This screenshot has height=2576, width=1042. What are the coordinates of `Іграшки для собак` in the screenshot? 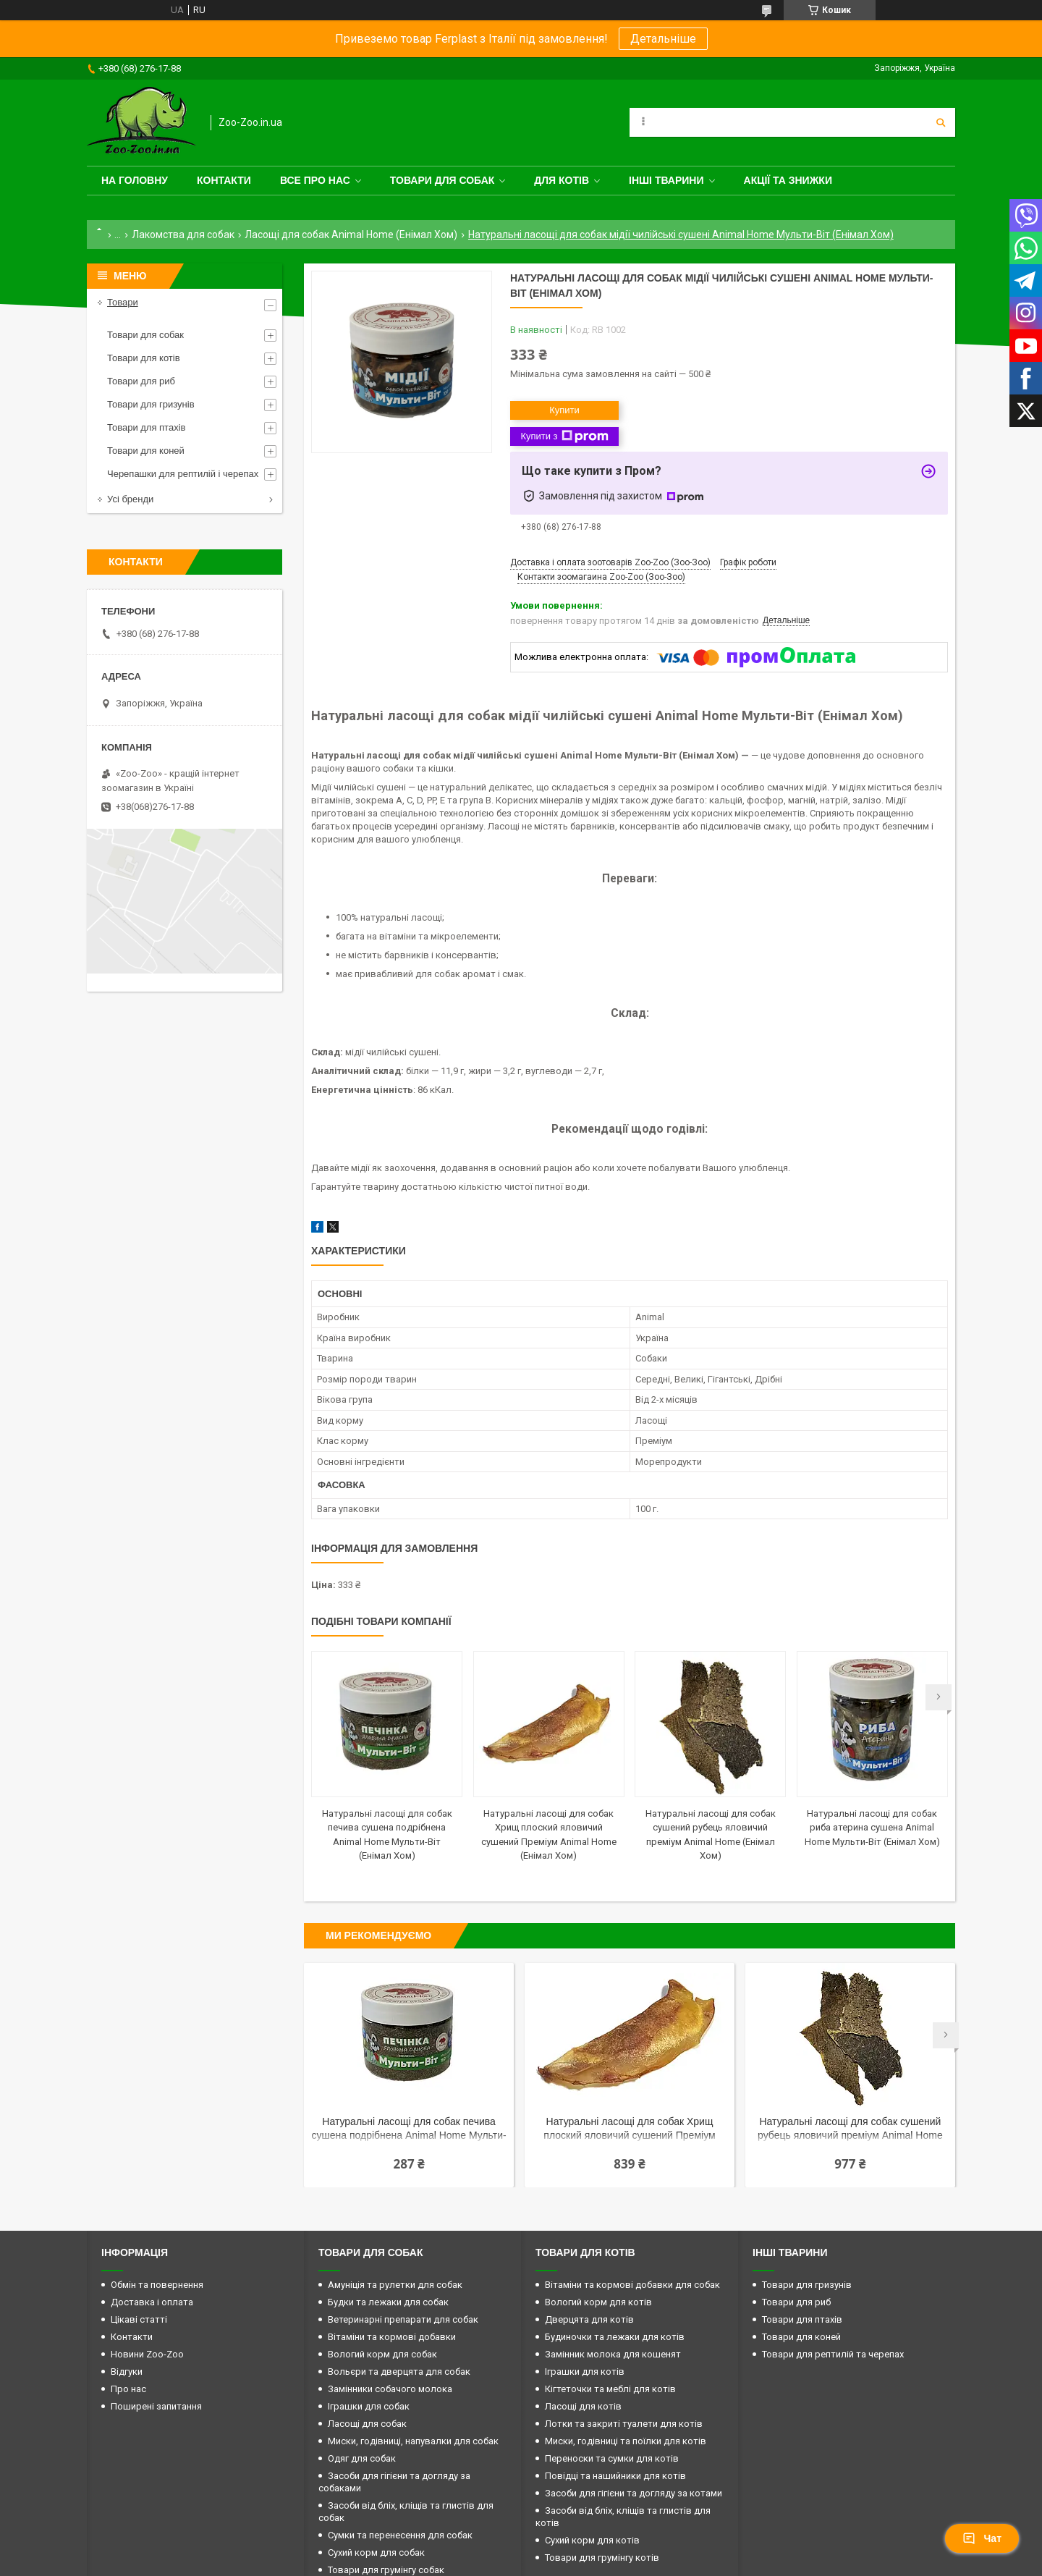 It's located at (369, 2406).